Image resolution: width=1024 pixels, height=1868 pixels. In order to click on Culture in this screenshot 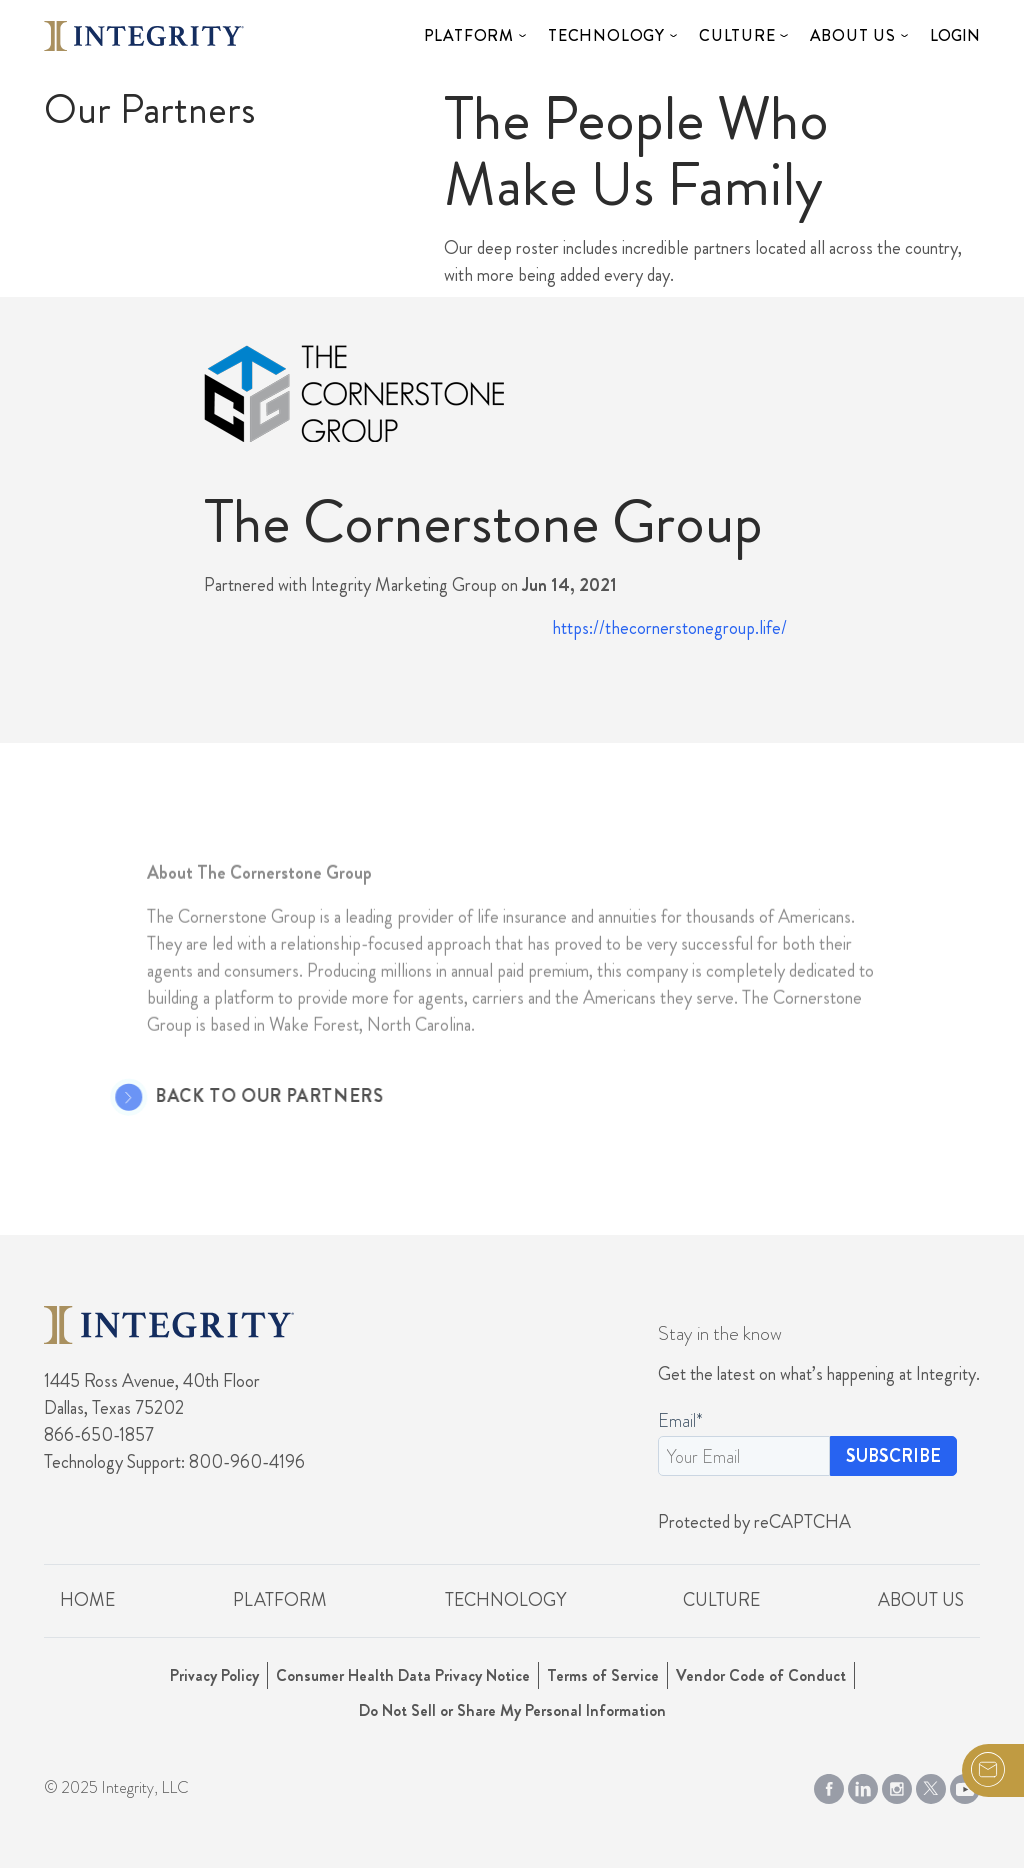, I will do `click(737, 35)`.